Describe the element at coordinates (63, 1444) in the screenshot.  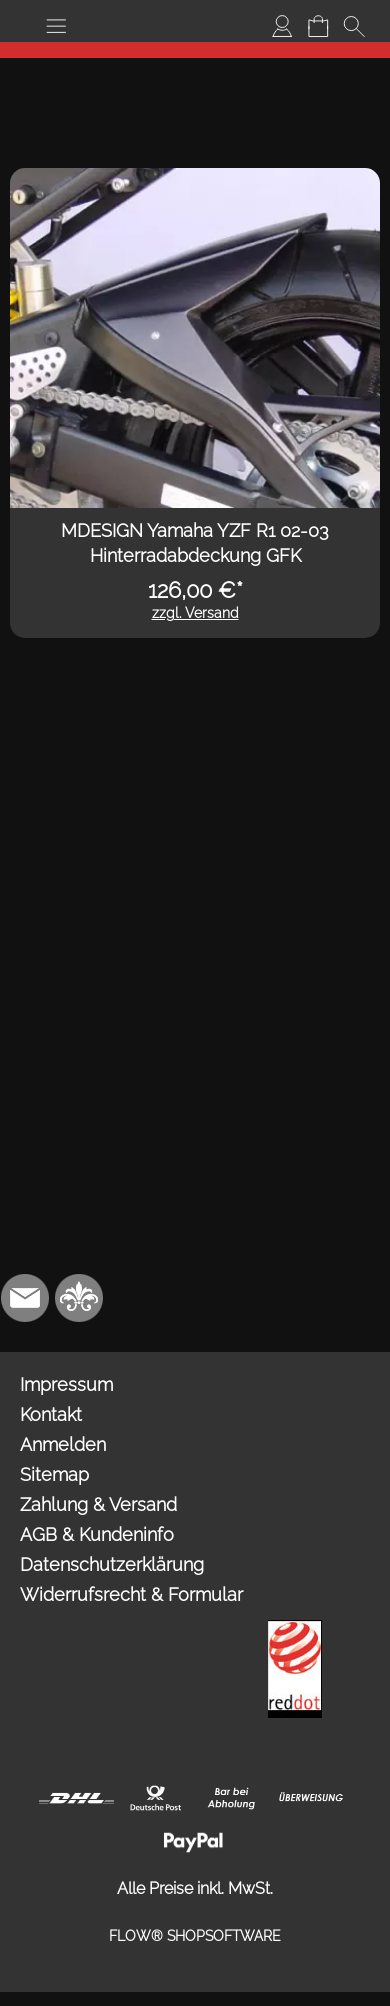
I see `Anmelden` at that location.